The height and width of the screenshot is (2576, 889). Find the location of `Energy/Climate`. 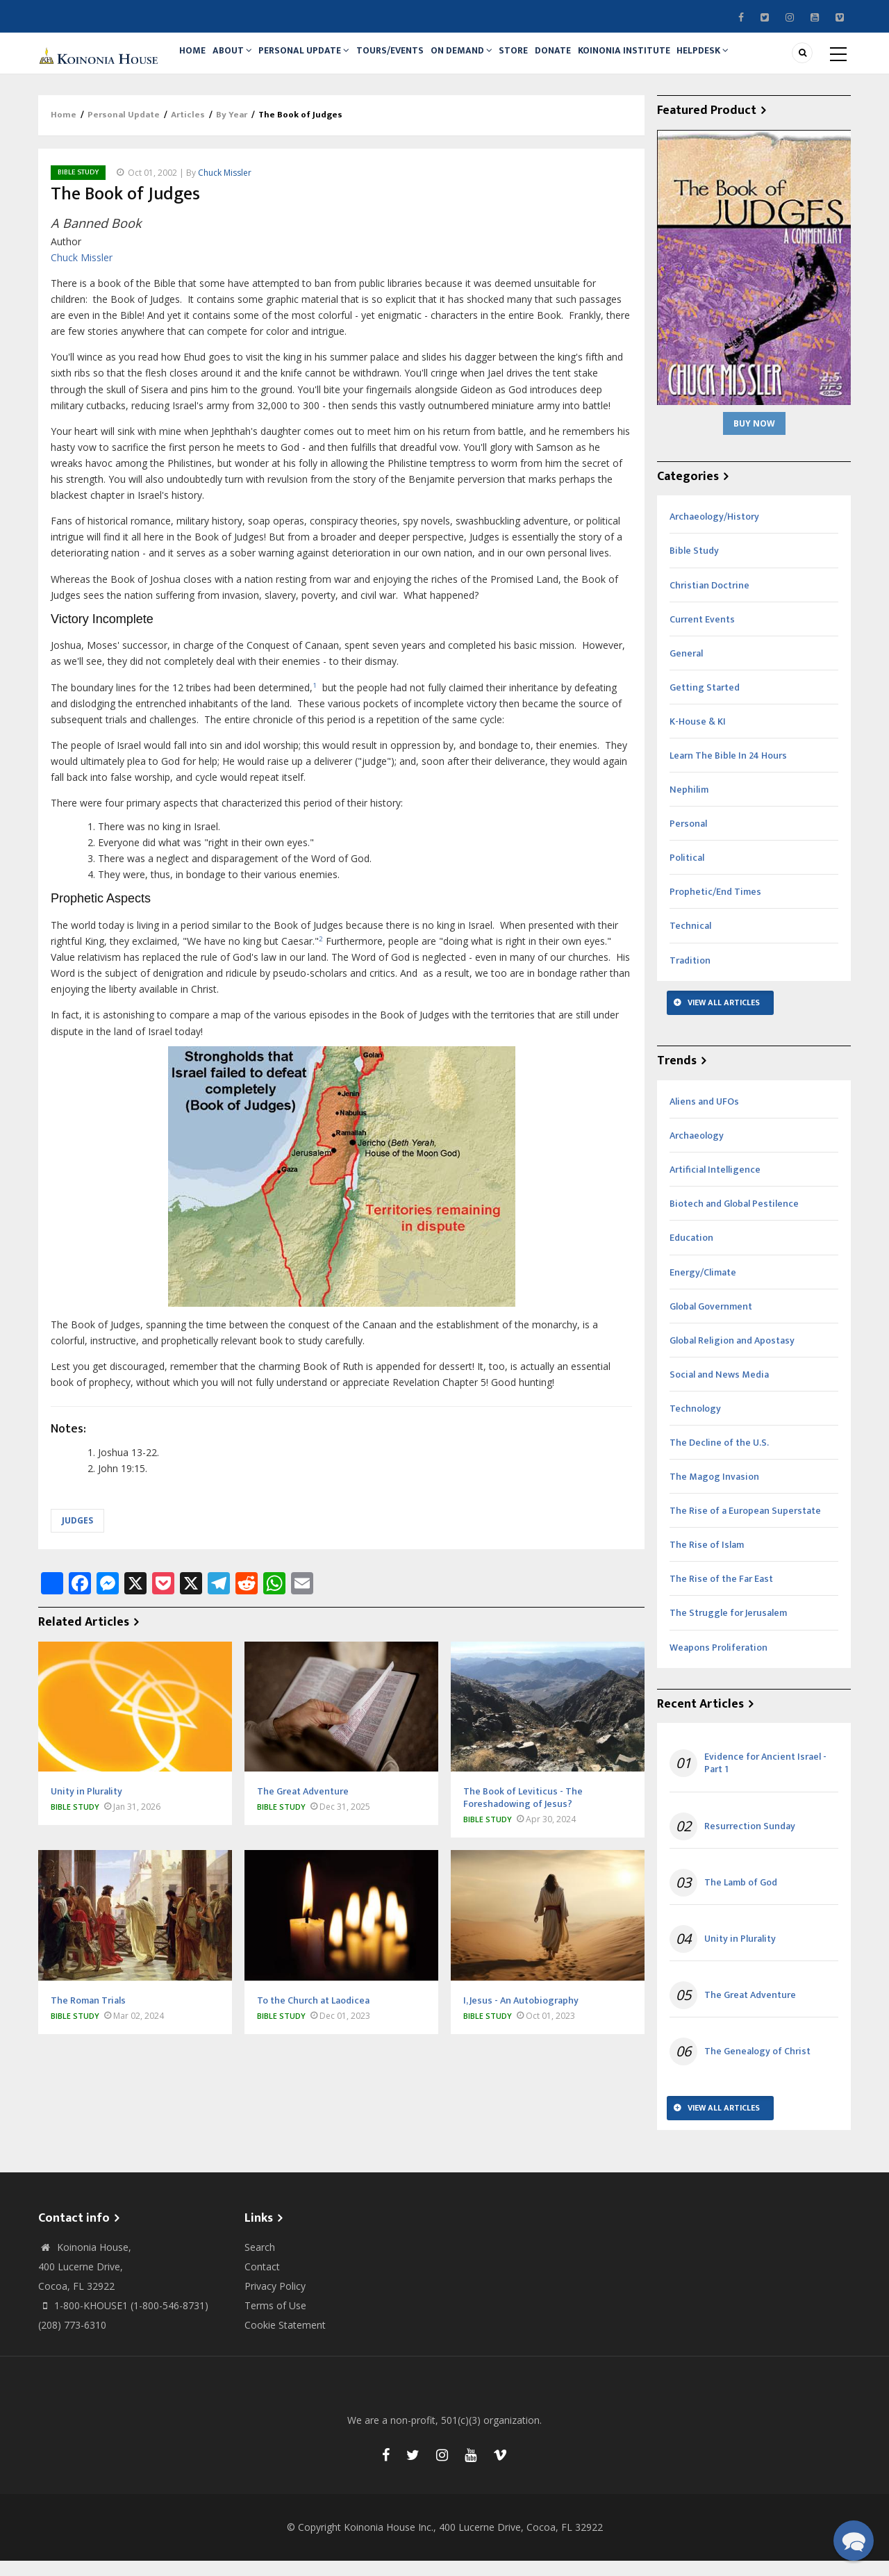

Energy/Climate is located at coordinates (703, 1288).